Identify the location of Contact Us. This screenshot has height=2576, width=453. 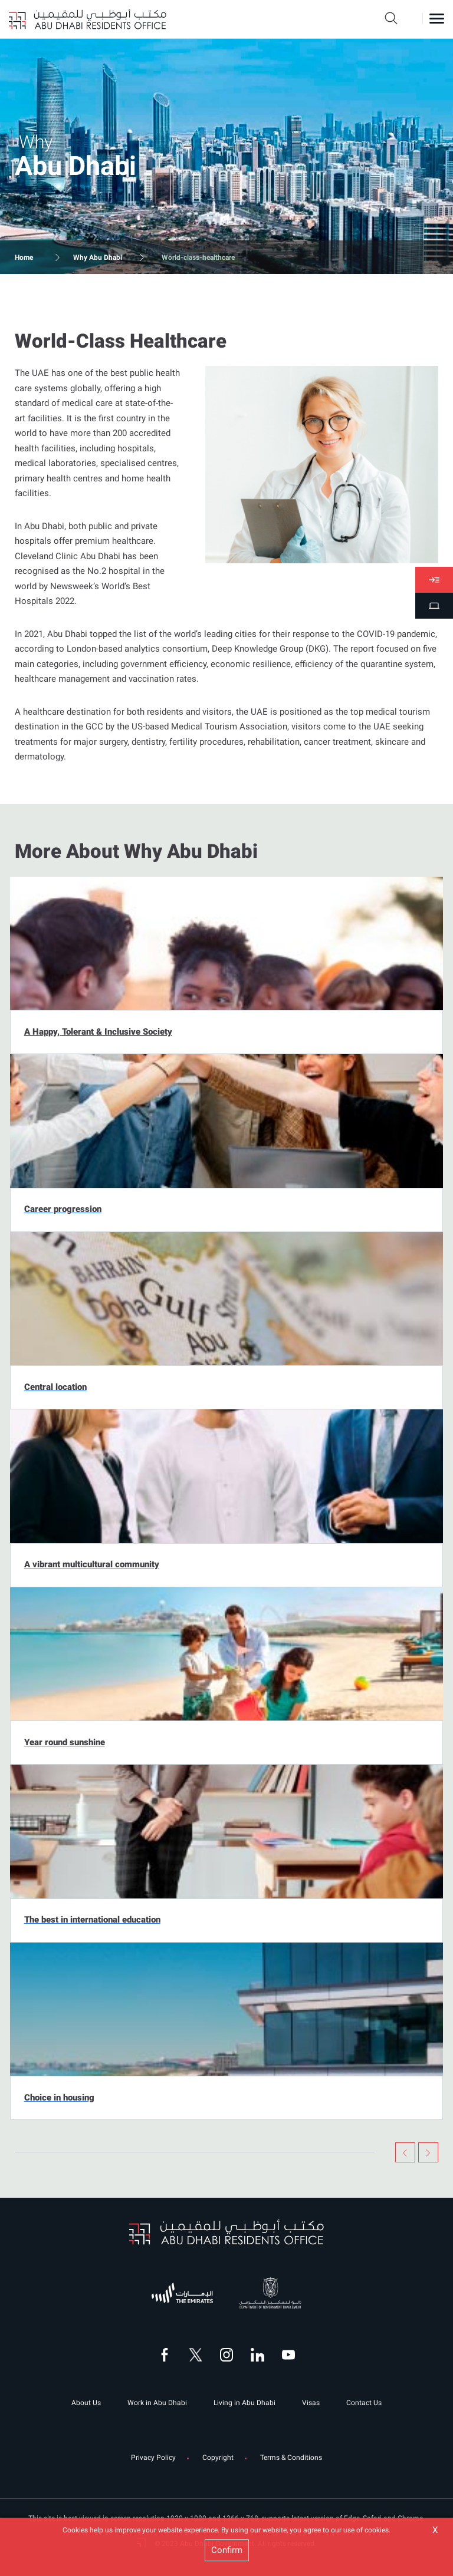
(364, 2403).